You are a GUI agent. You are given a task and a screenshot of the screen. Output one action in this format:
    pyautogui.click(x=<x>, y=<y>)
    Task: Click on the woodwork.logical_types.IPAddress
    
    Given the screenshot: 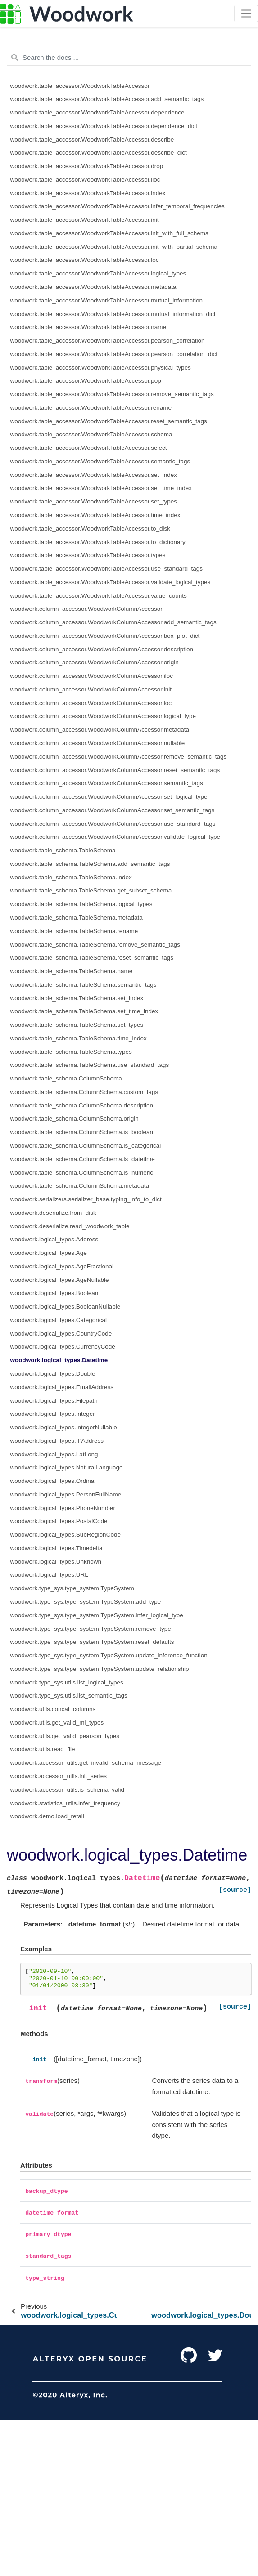 What is the action you would take?
    pyautogui.click(x=57, y=1440)
    